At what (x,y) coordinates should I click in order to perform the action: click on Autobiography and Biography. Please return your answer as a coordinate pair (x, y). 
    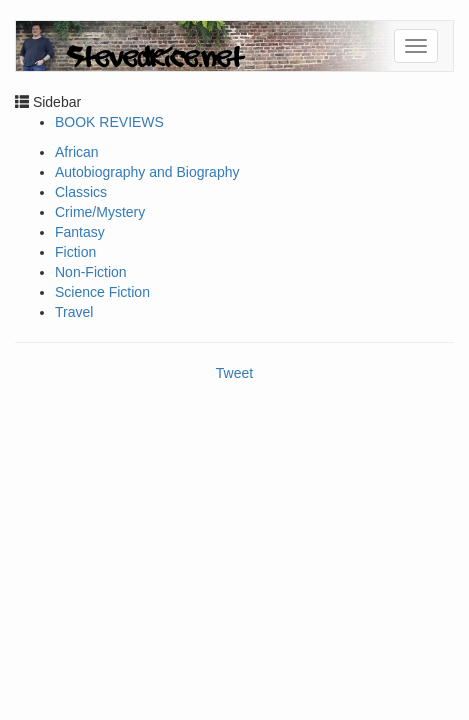
    Looking at the image, I should click on (147, 172).